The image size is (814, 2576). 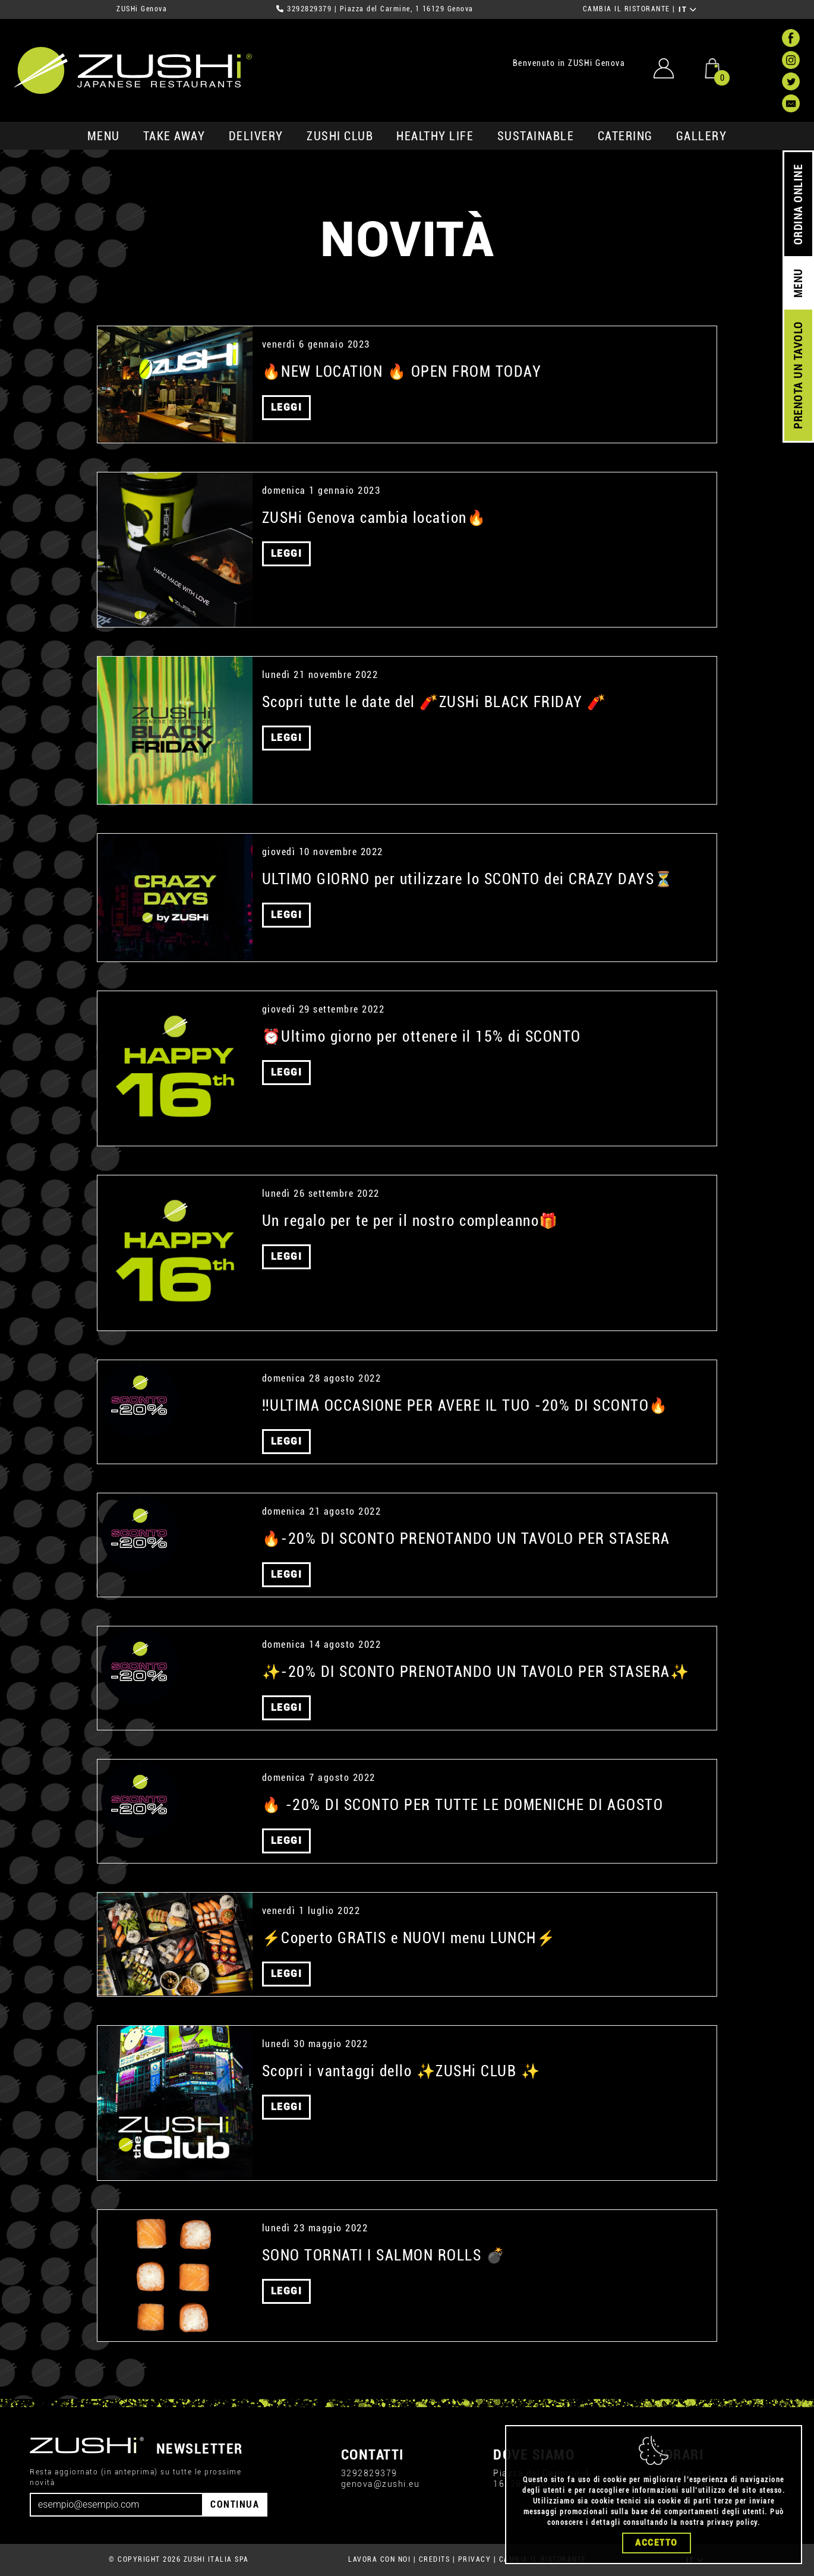 What do you see at coordinates (625, 136) in the screenshot?
I see `catering` at bounding box center [625, 136].